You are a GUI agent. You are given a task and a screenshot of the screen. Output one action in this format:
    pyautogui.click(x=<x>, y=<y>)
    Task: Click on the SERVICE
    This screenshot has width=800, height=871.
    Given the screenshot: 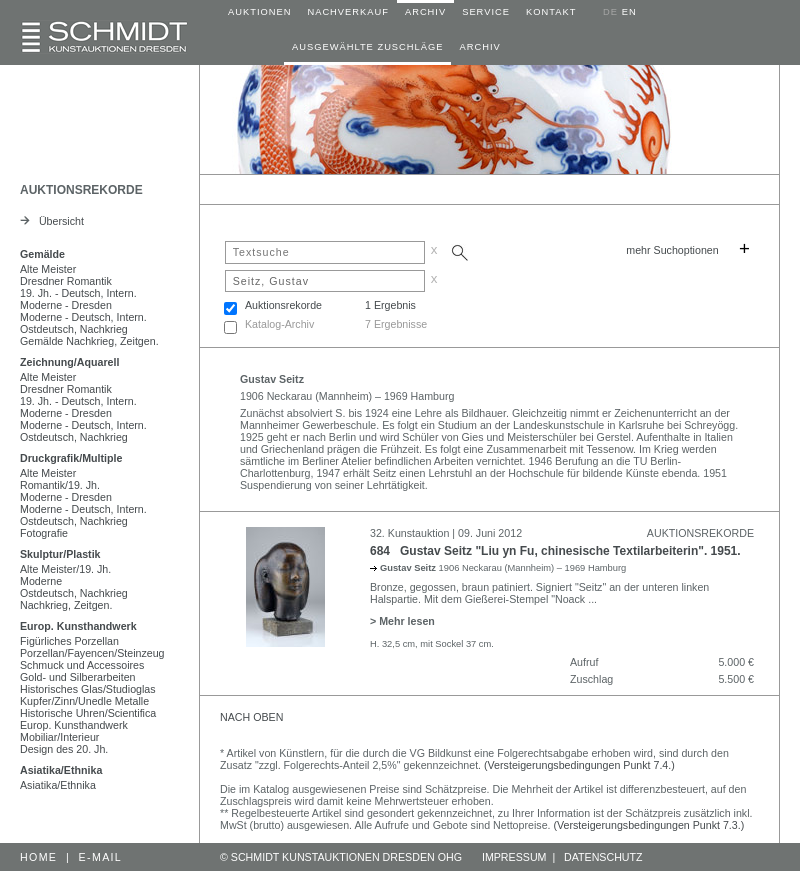 What is the action you would take?
    pyautogui.click(x=486, y=12)
    